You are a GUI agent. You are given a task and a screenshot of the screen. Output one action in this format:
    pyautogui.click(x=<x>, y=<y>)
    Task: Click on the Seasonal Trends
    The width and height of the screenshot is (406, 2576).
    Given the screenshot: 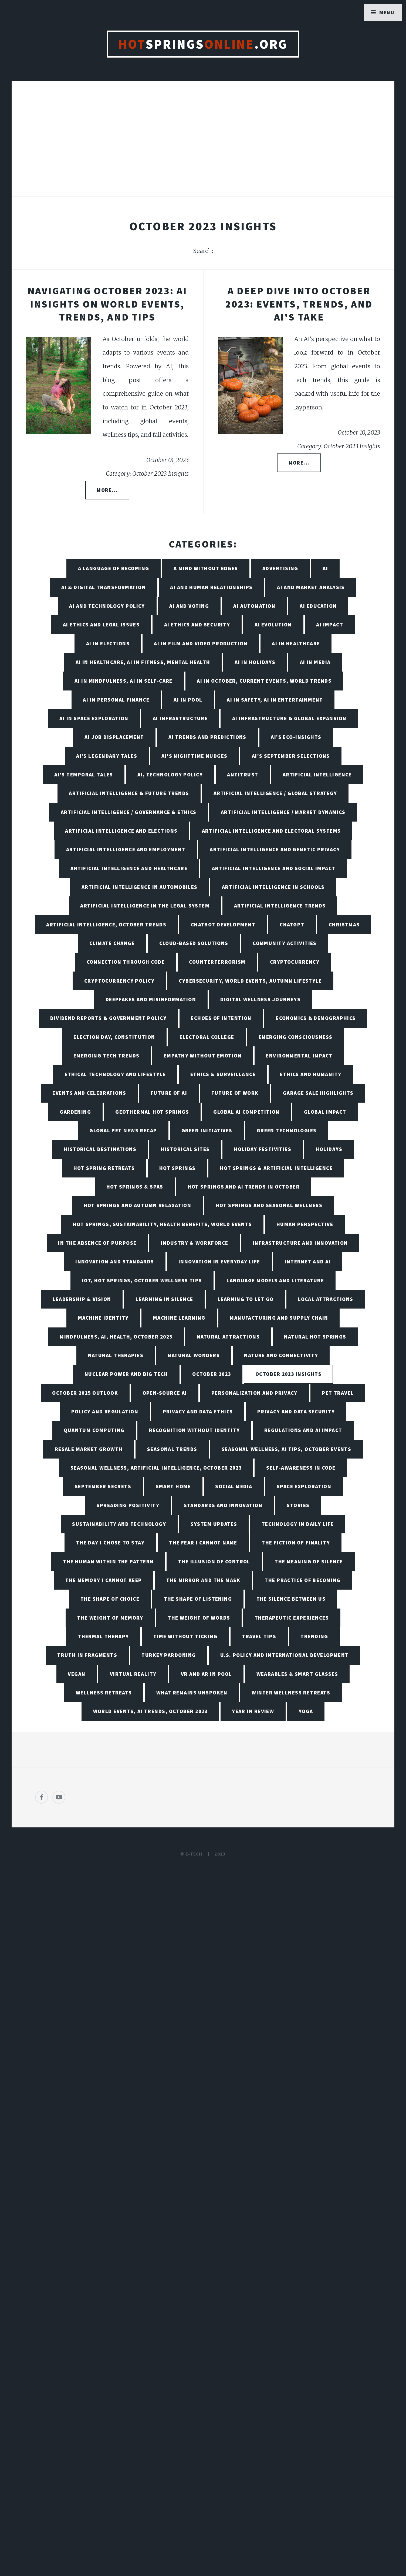 What is the action you would take?
    pyautogui.click(x=172, y=1449)
    